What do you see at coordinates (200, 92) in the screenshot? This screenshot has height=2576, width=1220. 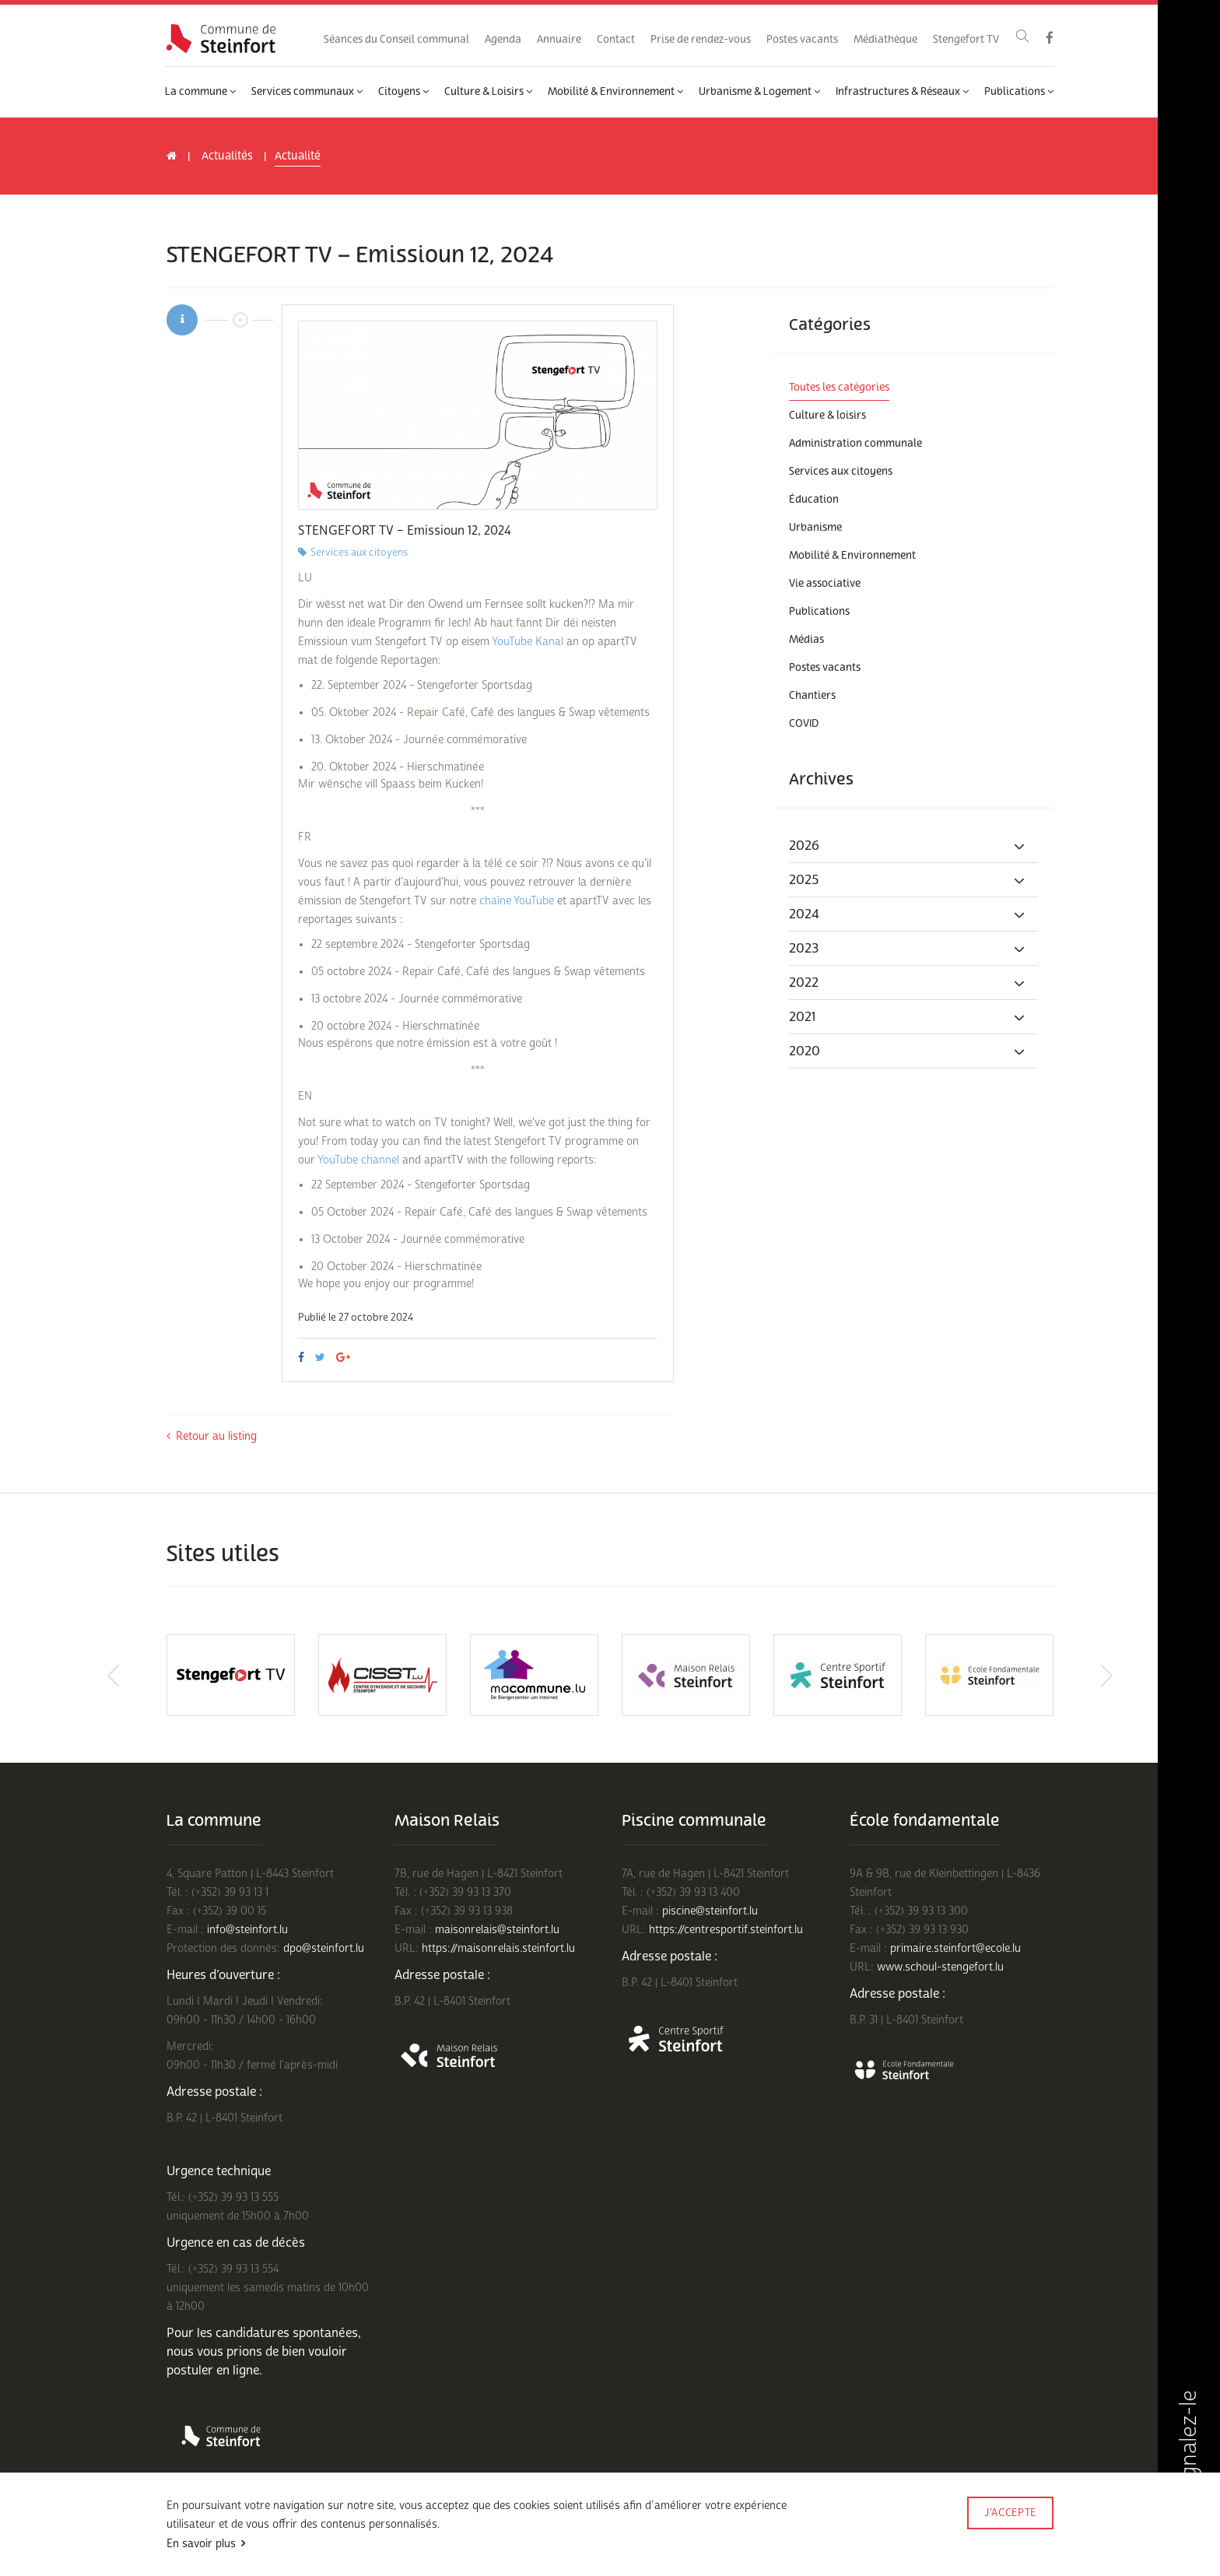 I see `La commune` at bounding box center [200, 92].